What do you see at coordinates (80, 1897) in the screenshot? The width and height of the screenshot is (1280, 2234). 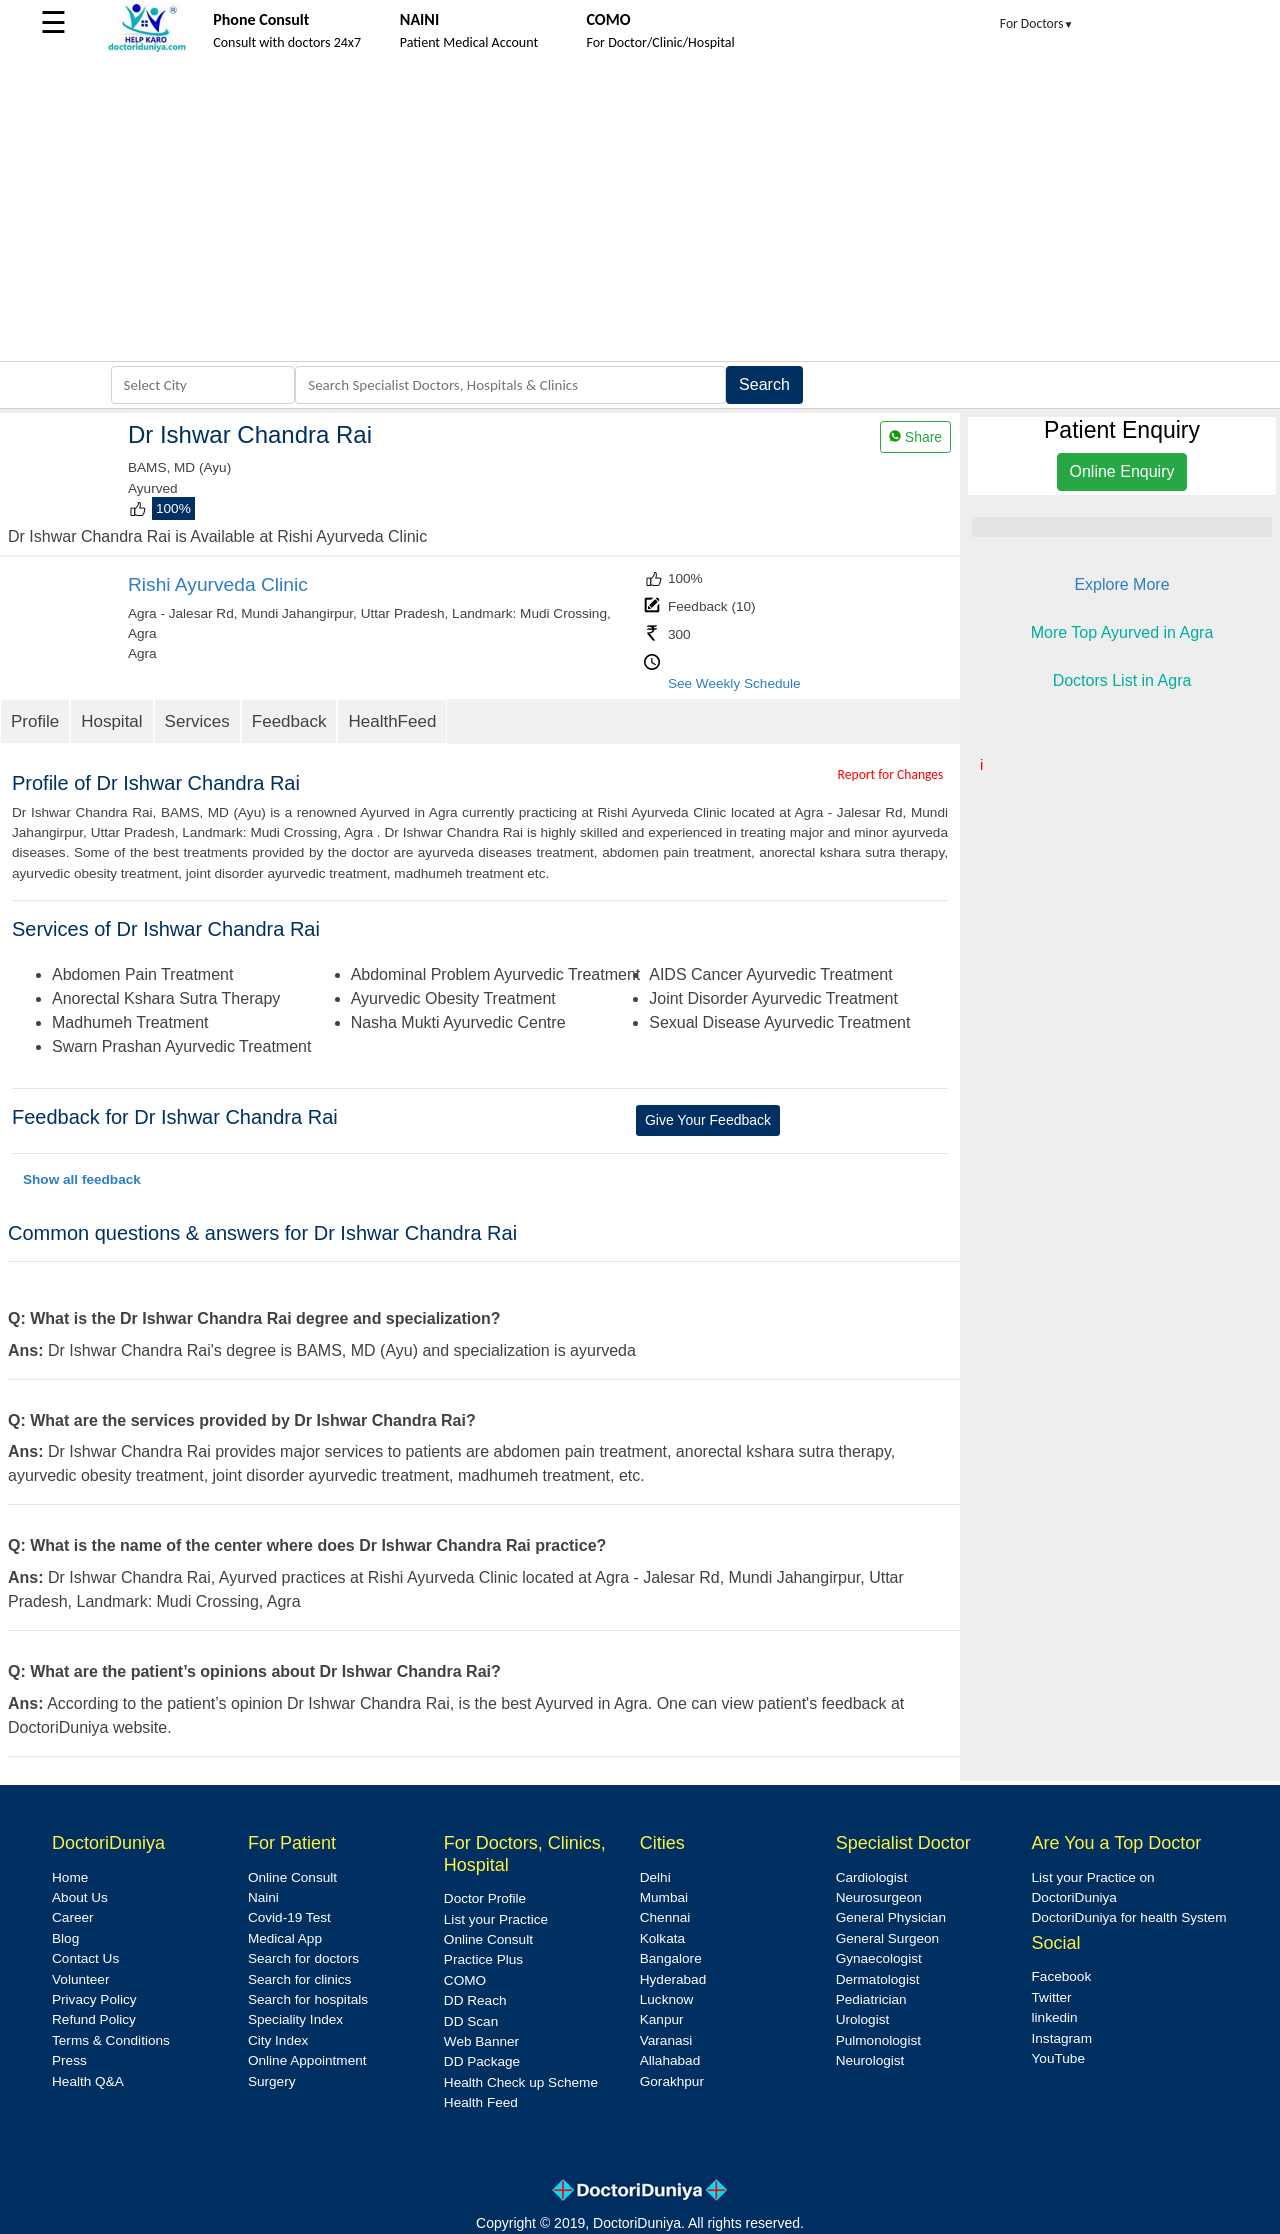 I see `About Us` at bounding box center [80, 1897].